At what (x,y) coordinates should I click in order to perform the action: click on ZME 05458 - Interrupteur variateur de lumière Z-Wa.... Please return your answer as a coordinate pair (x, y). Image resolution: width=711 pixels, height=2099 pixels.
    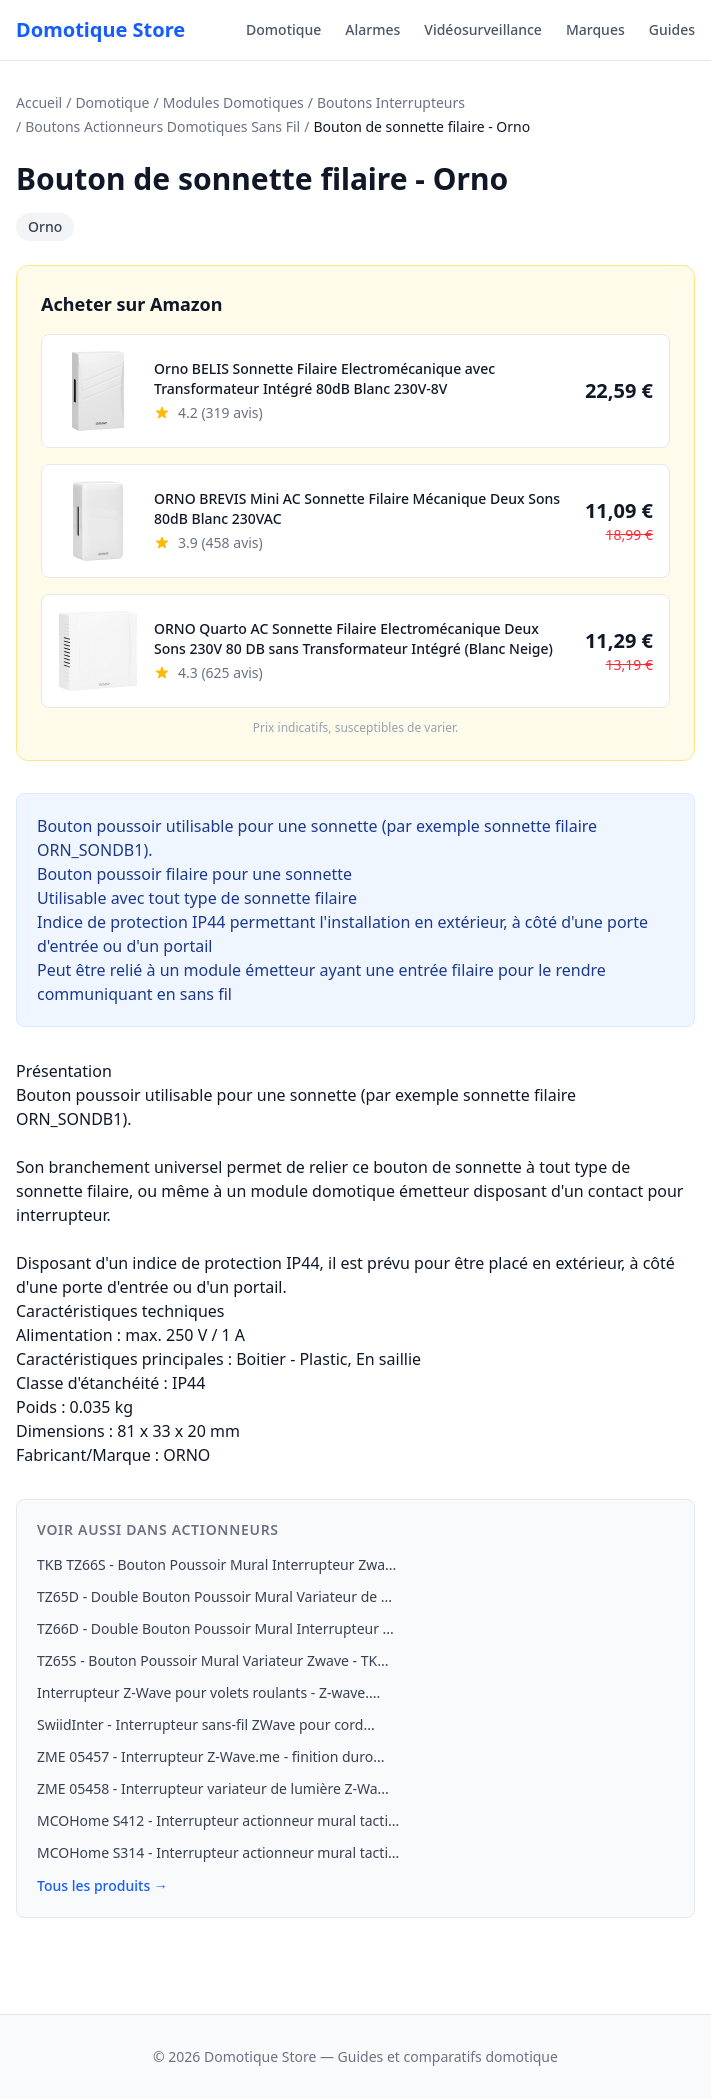
    Looking at the image, I should click on (213, 1788).